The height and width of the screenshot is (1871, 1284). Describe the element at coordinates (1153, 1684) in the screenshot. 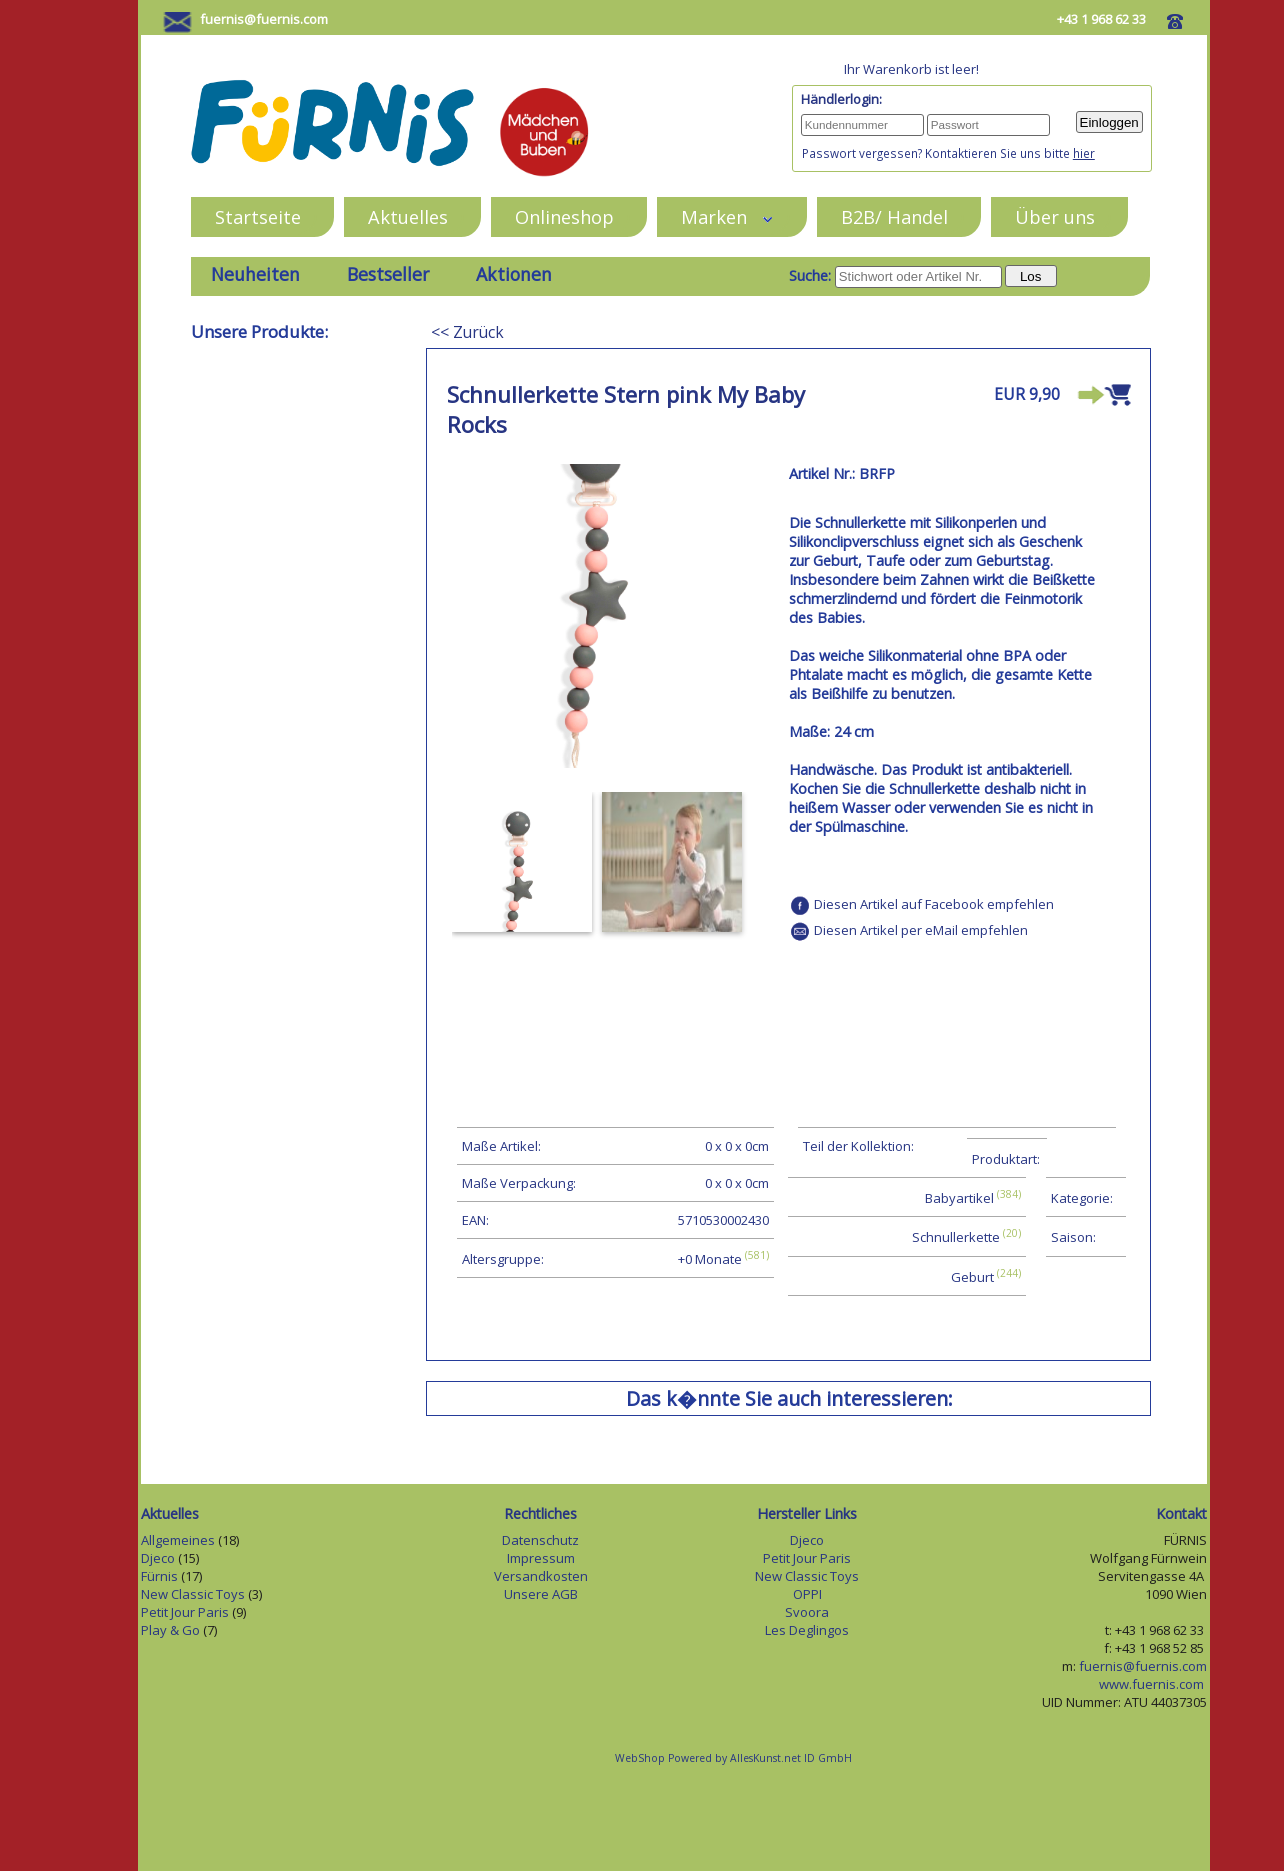

I see `www.fuernis.com` at that location.